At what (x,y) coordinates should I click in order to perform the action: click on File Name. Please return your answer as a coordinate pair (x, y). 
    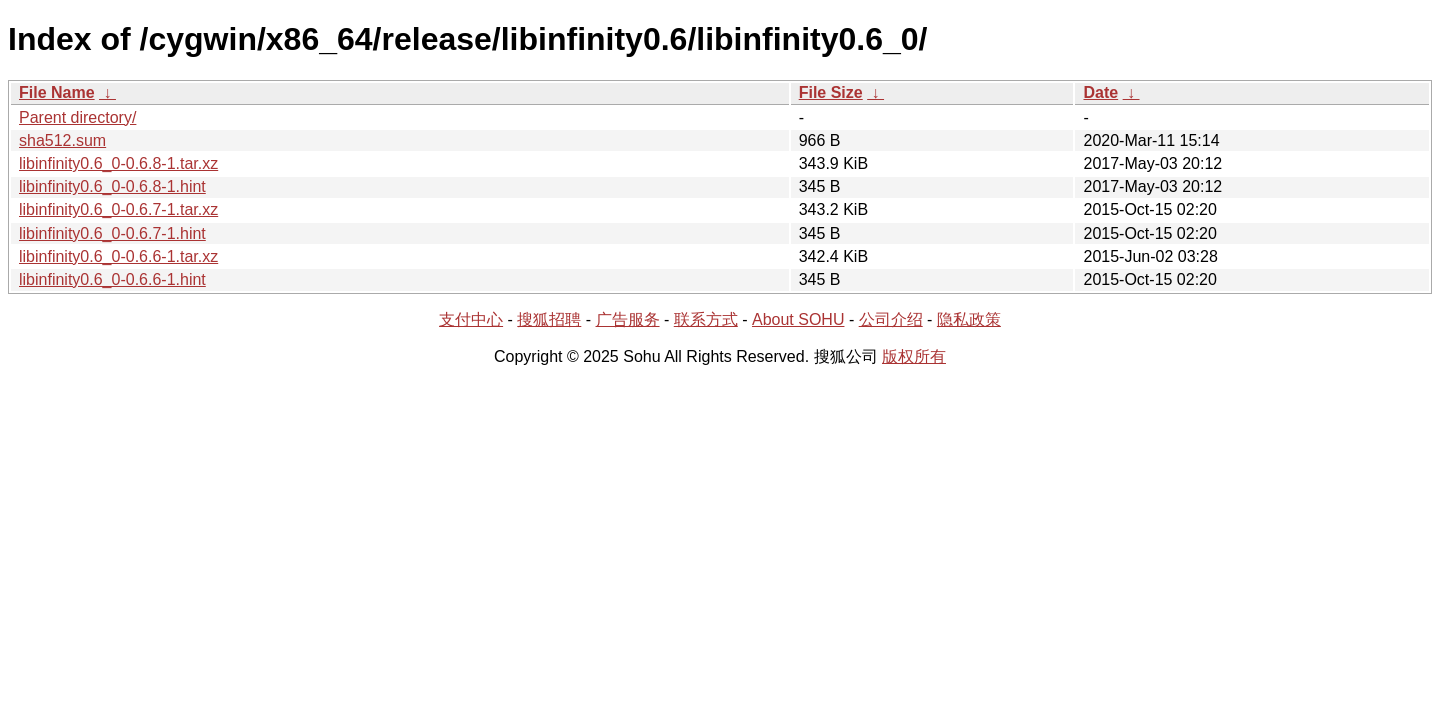
    Looking at the image, I should click on (57, 92).